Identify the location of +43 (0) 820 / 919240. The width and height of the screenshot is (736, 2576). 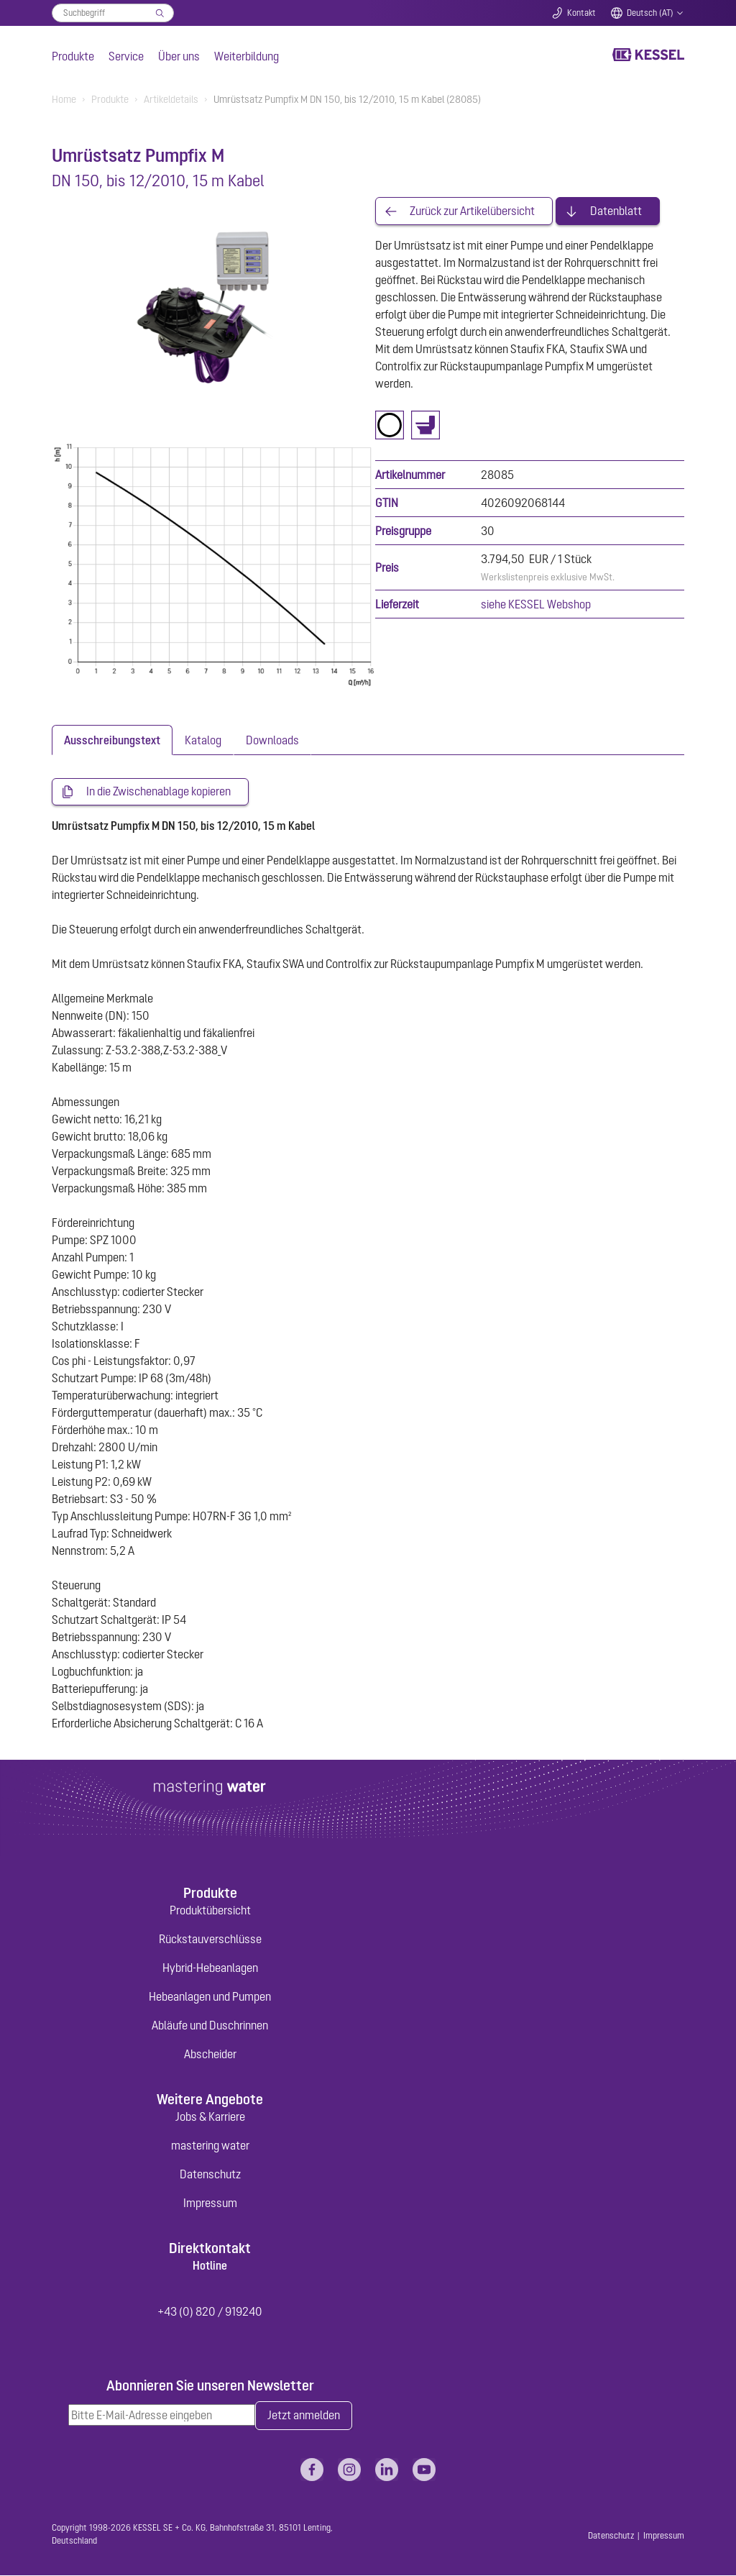
(209, 2311).